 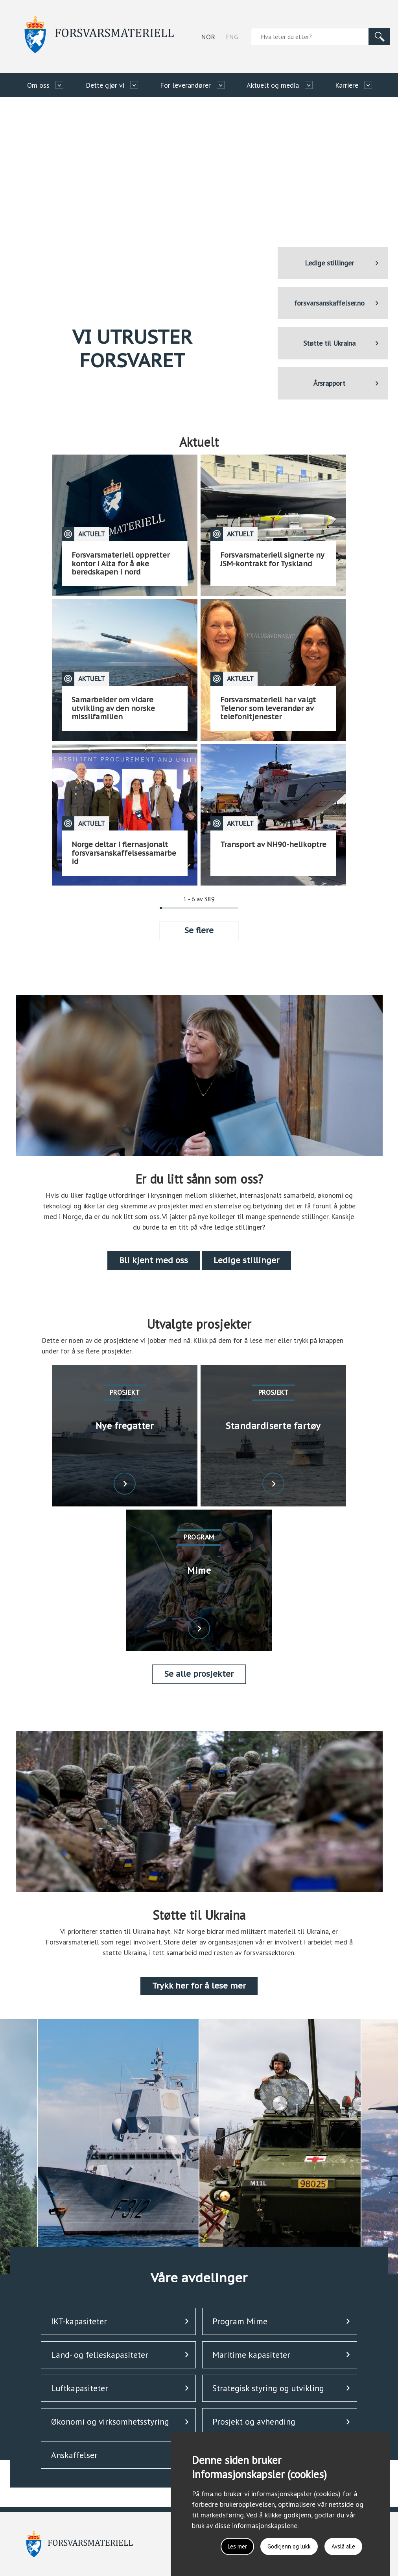 What do you see at coordinates (346, 85) in the screenshot?
I see `Karriere` at bounding box center [346, 85].